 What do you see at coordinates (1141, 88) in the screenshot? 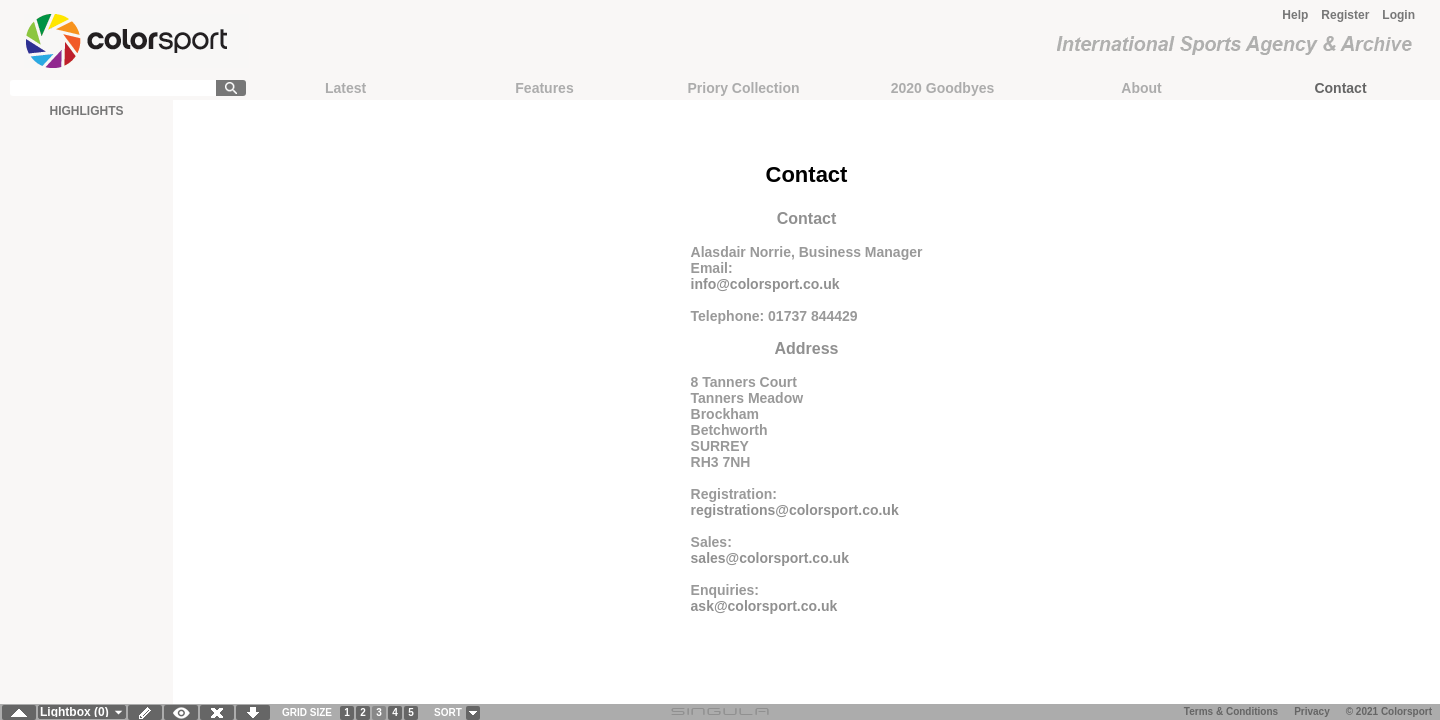
I see `About` at bounding box center [1141, 88].